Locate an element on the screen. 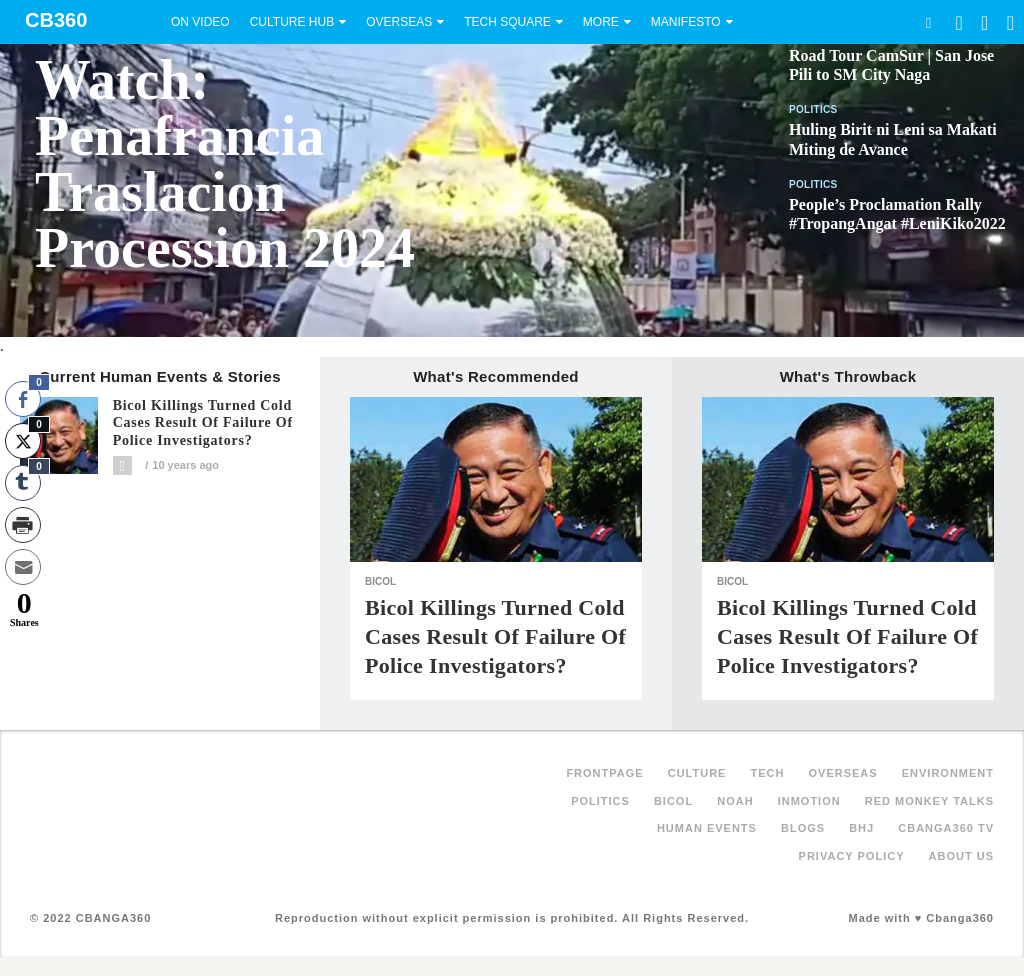 The width and height of the screenshot is (1024, 976). More is located at coordinates (601, 22).